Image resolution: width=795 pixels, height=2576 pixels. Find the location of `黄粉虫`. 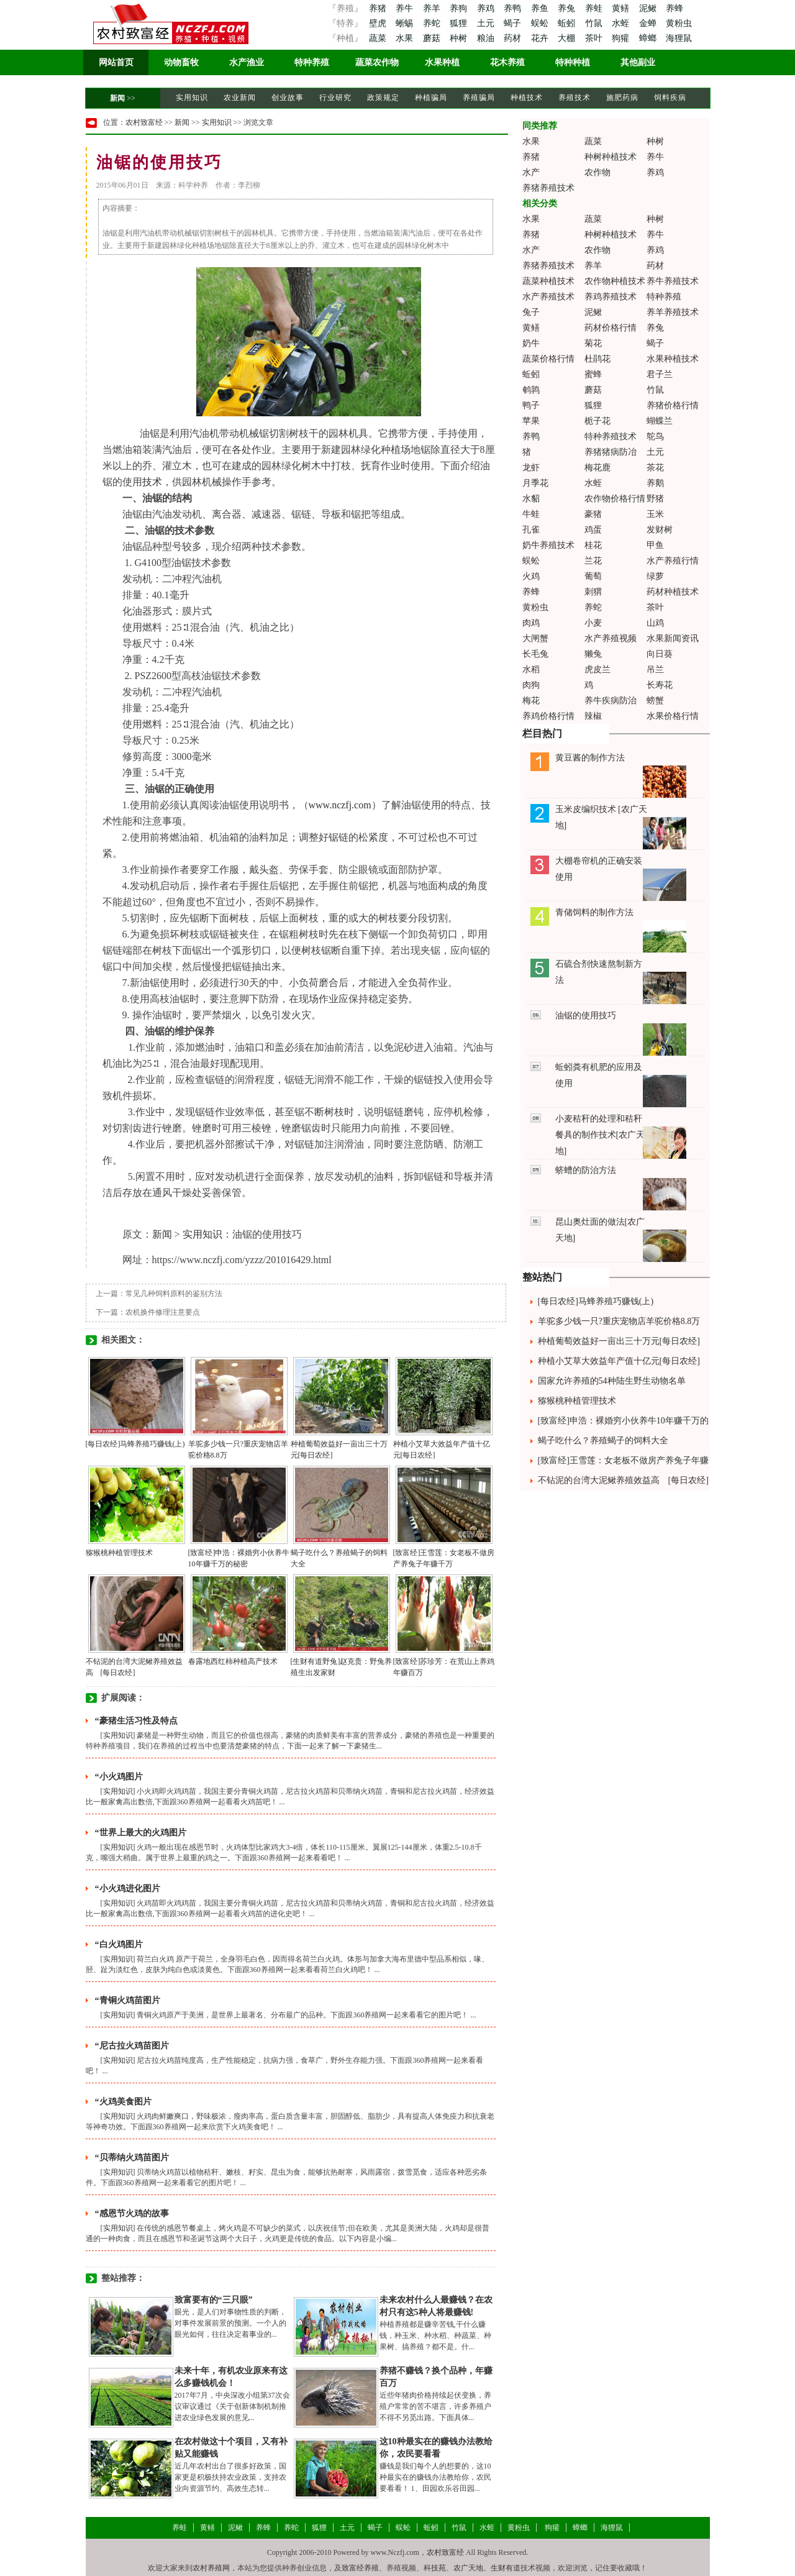

黄粉虫 is located at coordinates (679, 23).